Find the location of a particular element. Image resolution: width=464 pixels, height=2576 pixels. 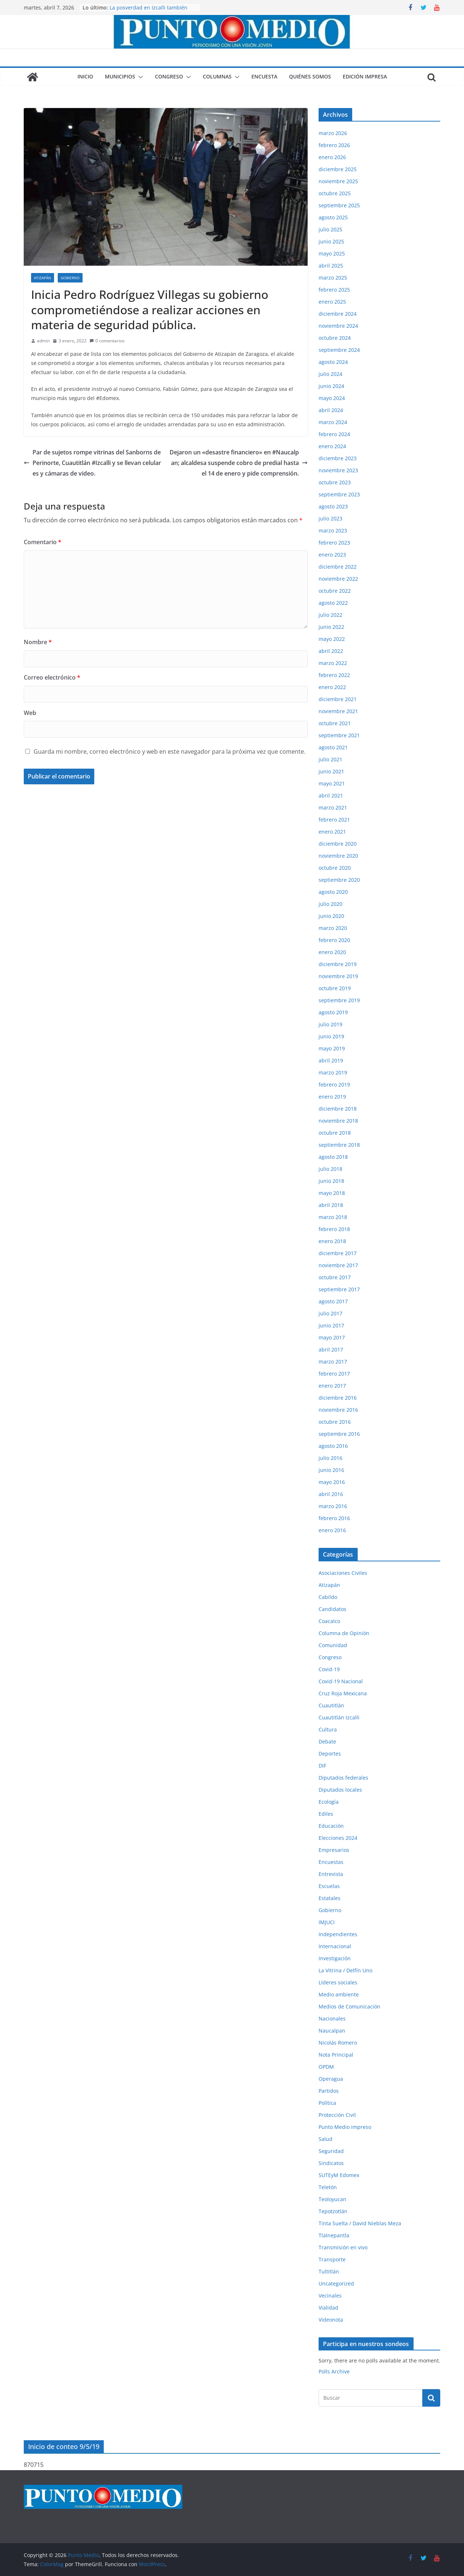

Municipios is located at coordinates (120, 76).